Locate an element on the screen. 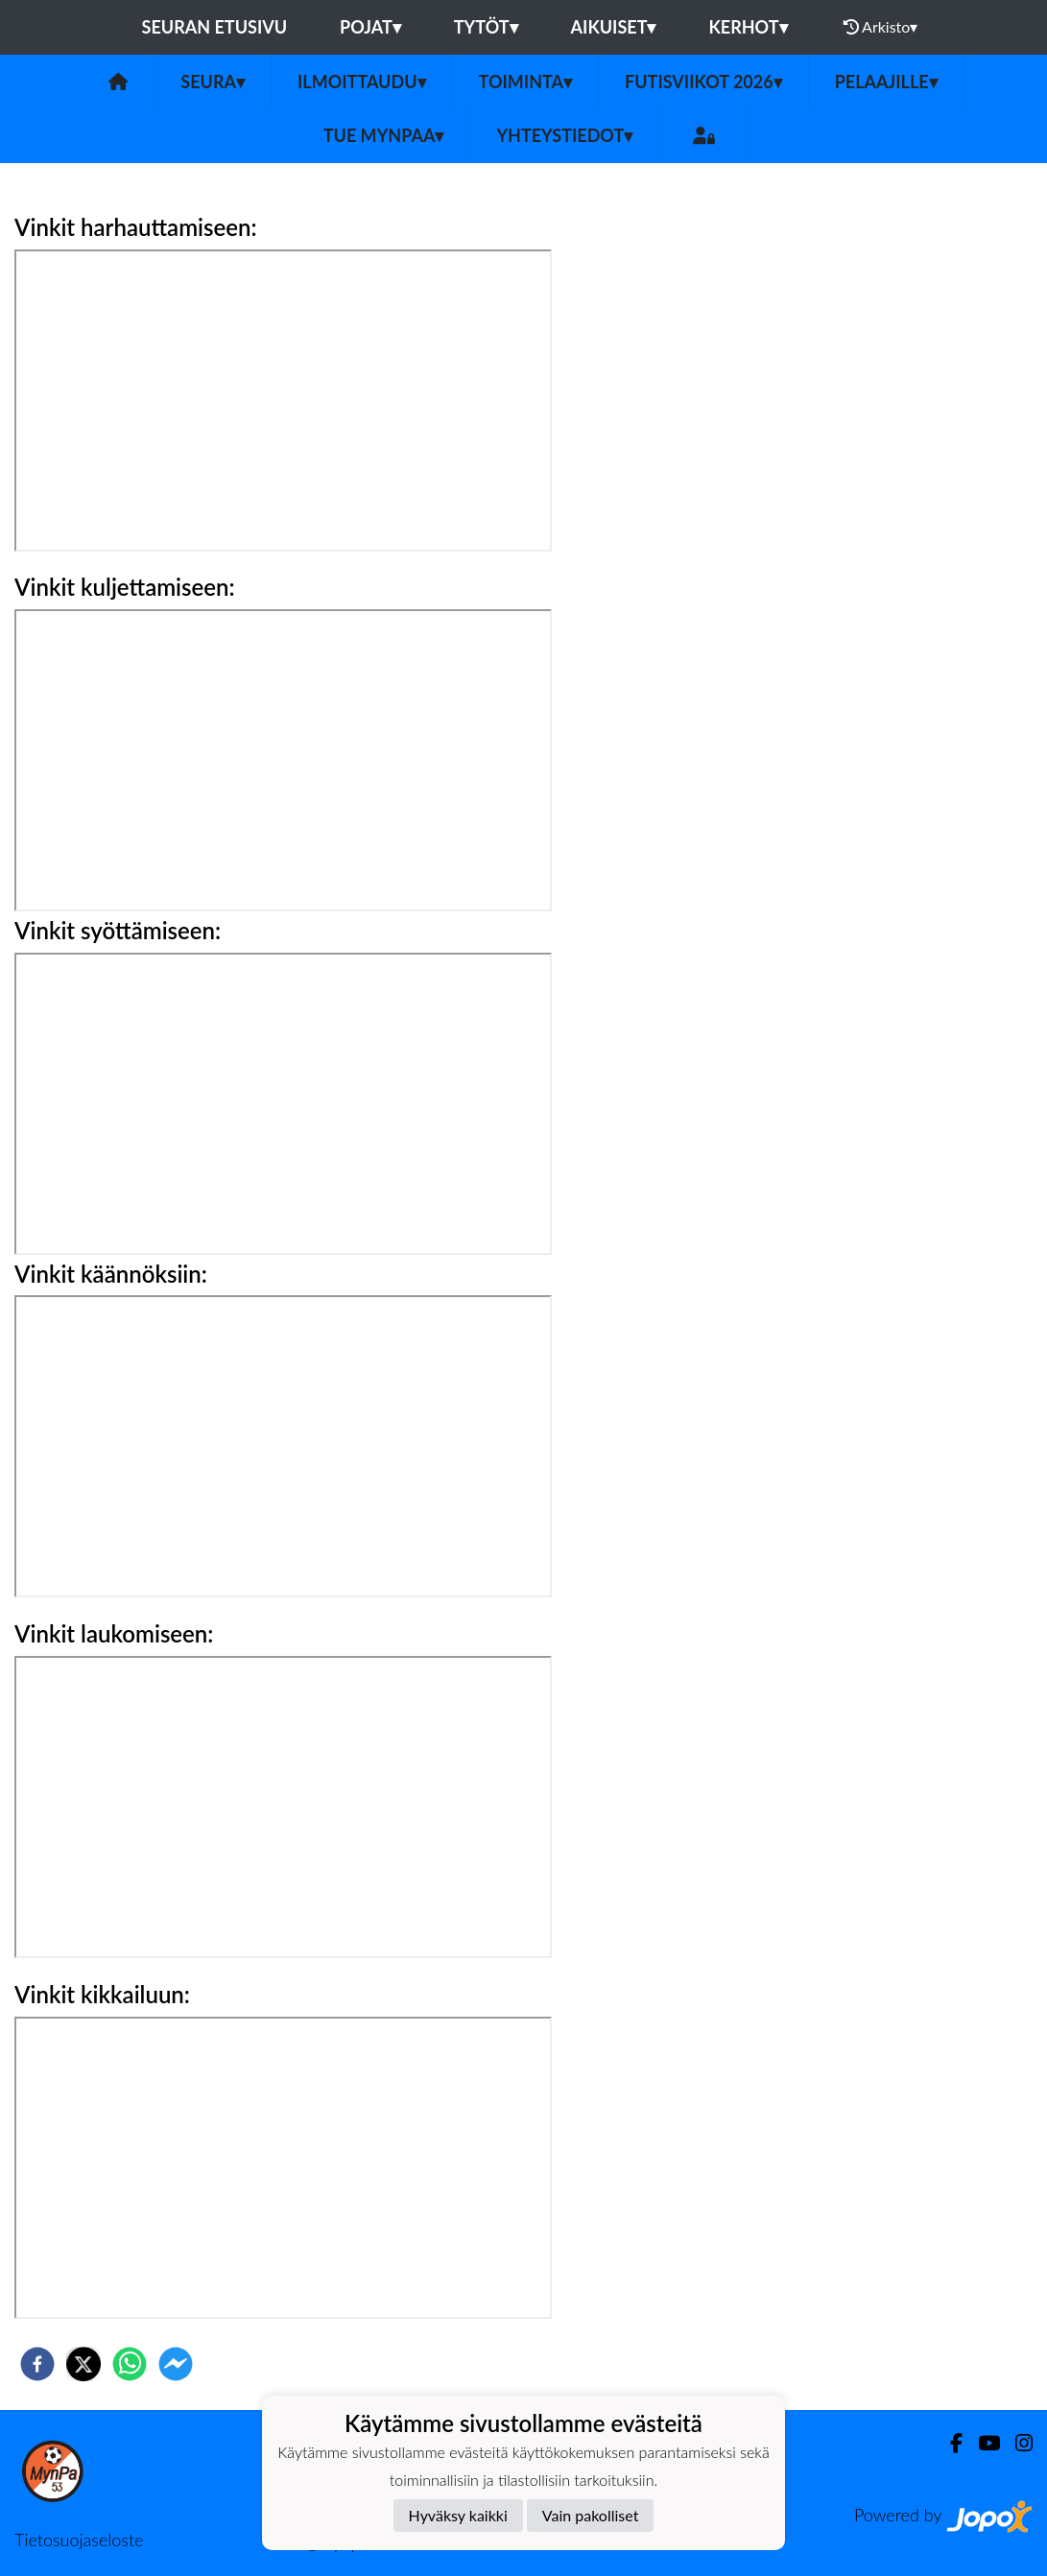 Image resolution: width=1047 pixels, height=2576 pixels. [facebookmessenger] is located at coordinates (175, 2364).